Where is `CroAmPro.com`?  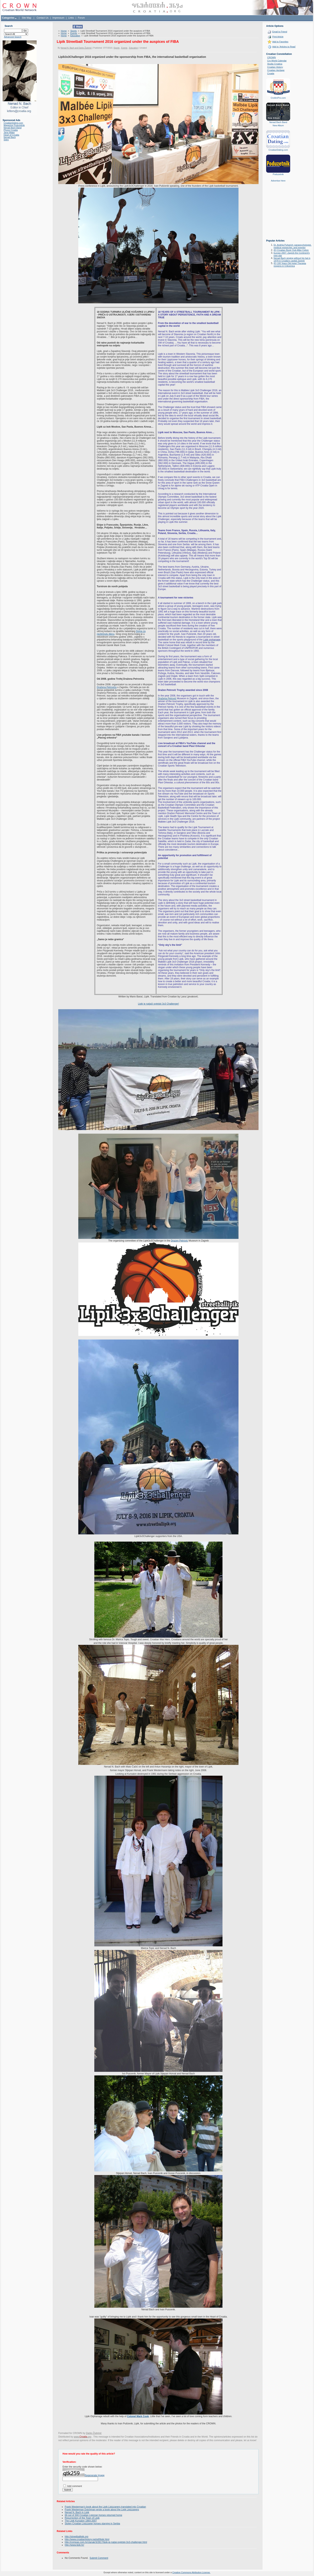
CroAmPro.com is located at coordinates (278, 98).